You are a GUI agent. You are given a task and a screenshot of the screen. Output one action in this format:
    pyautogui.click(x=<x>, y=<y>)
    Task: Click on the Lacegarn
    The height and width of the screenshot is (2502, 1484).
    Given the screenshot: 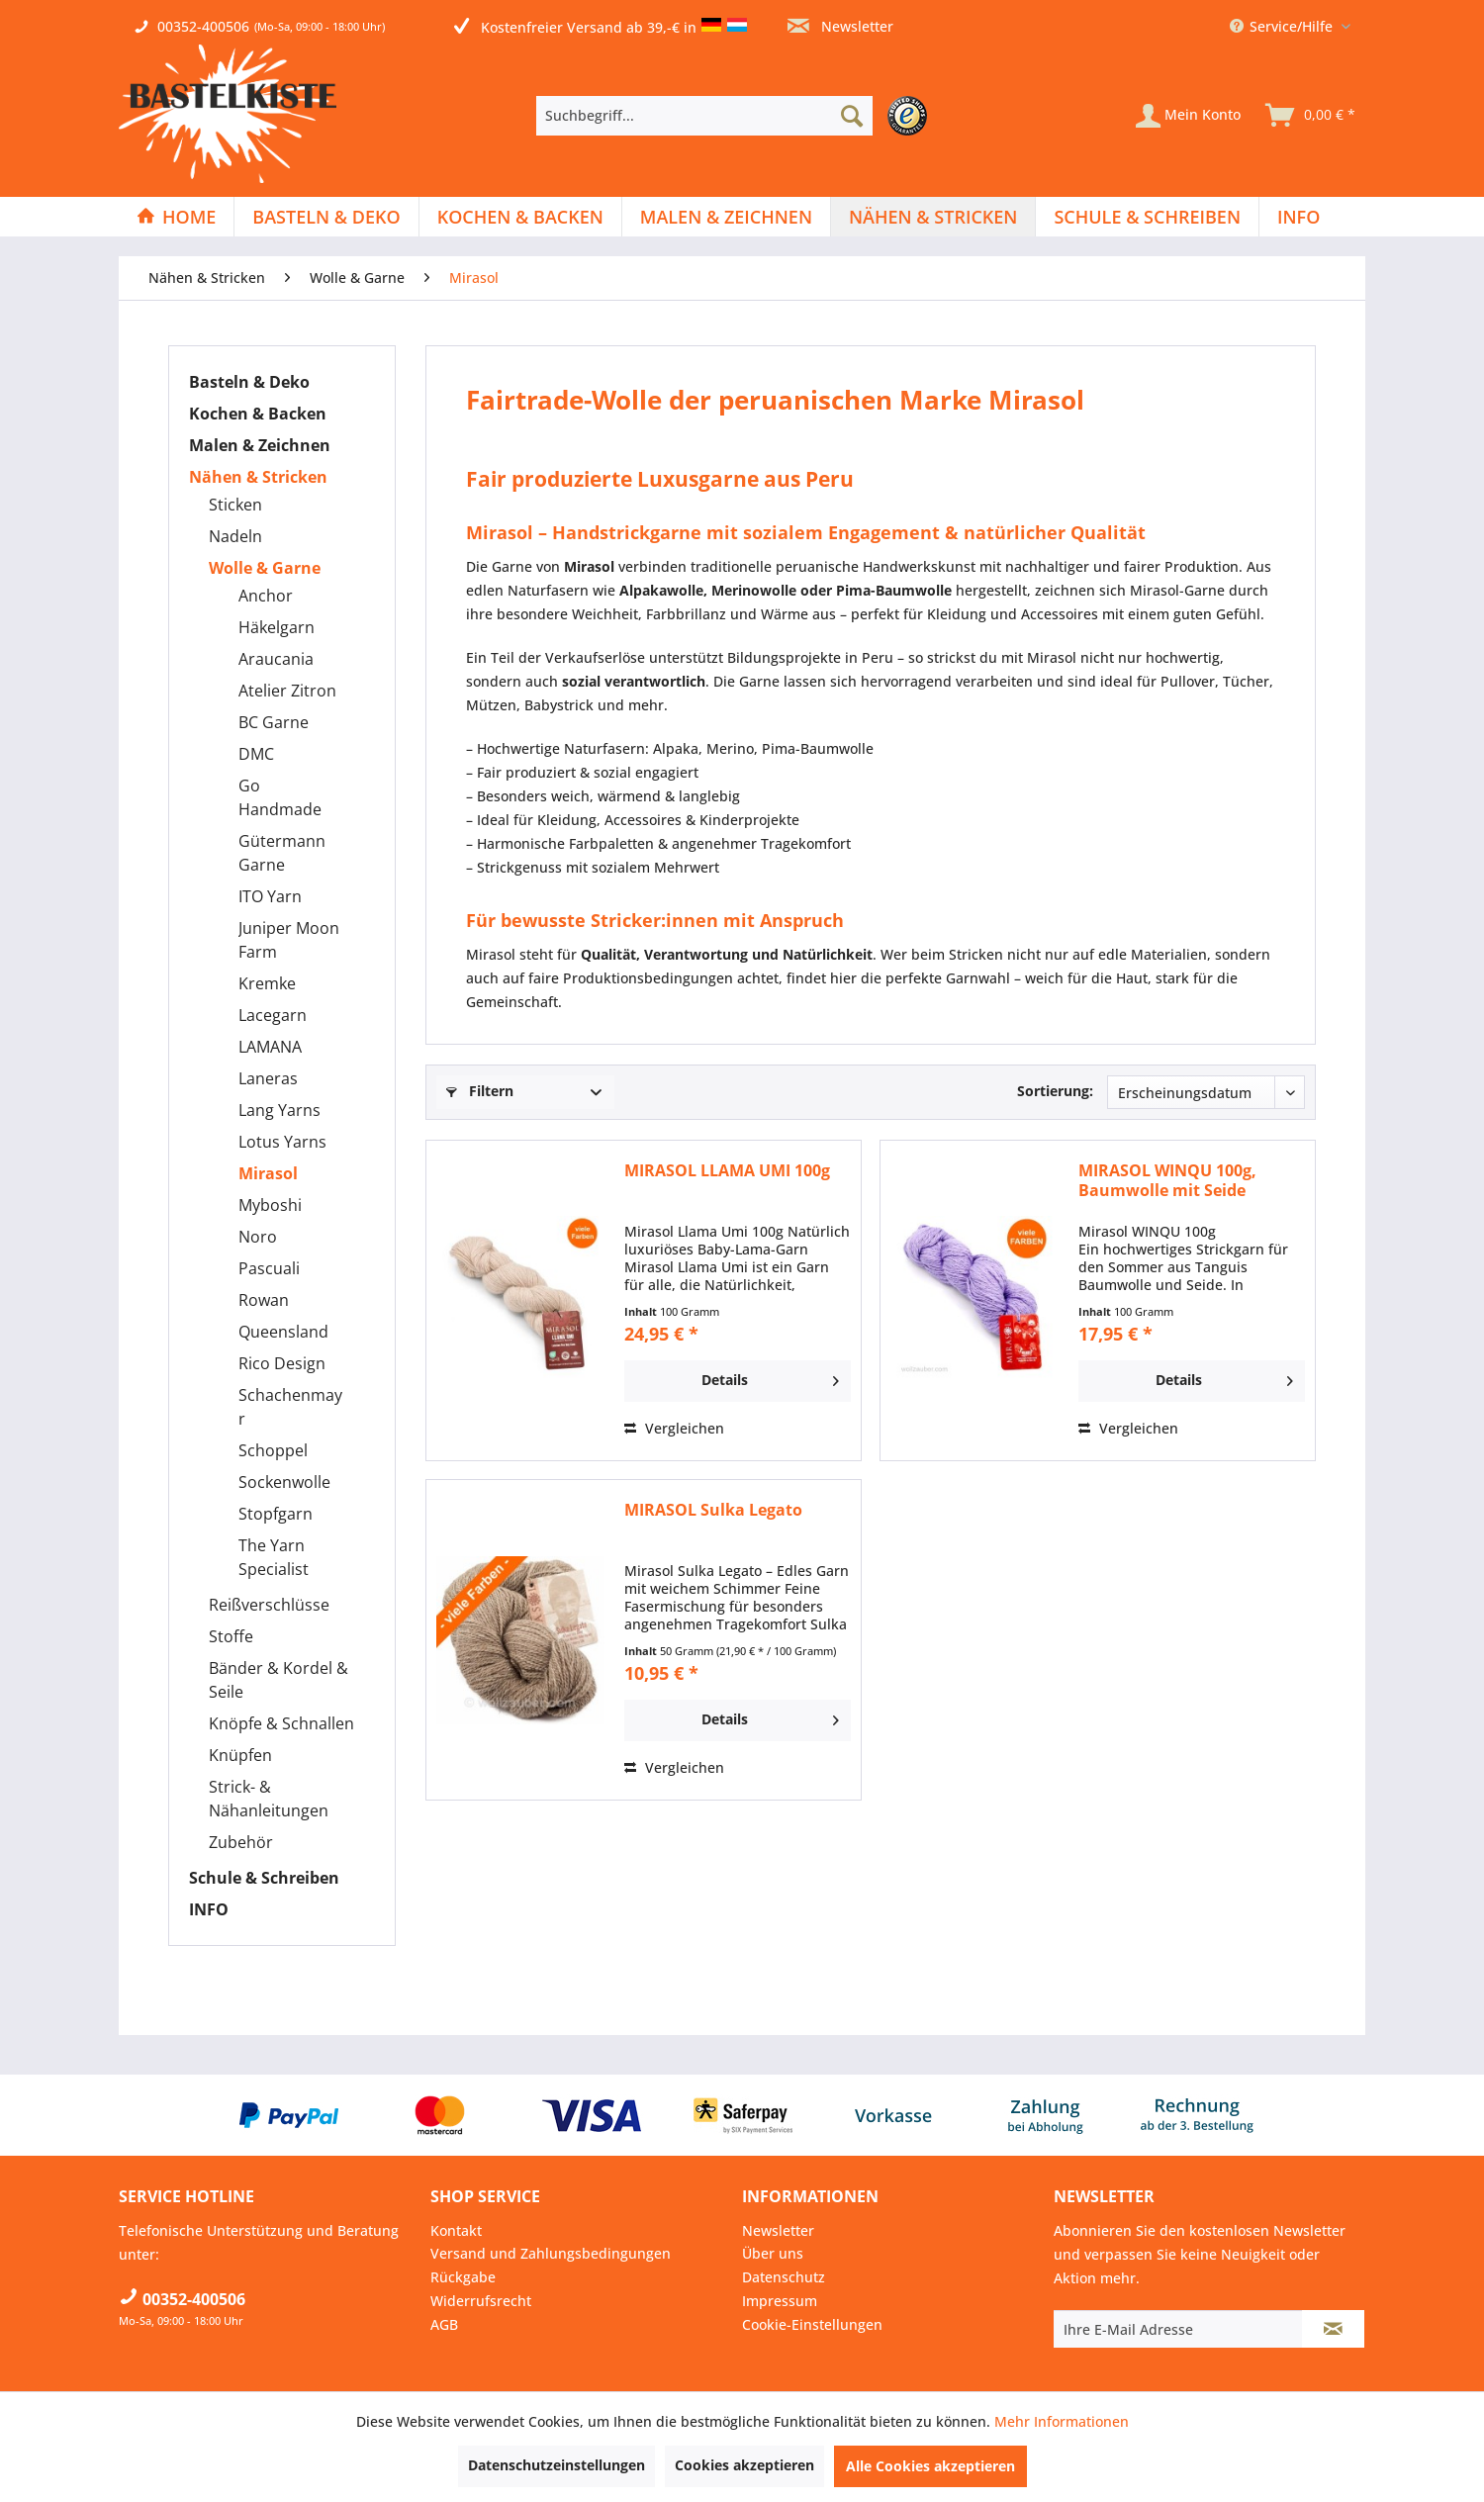 What is the action you would take?
    pyautogui.click(x=272, y=1015)
    